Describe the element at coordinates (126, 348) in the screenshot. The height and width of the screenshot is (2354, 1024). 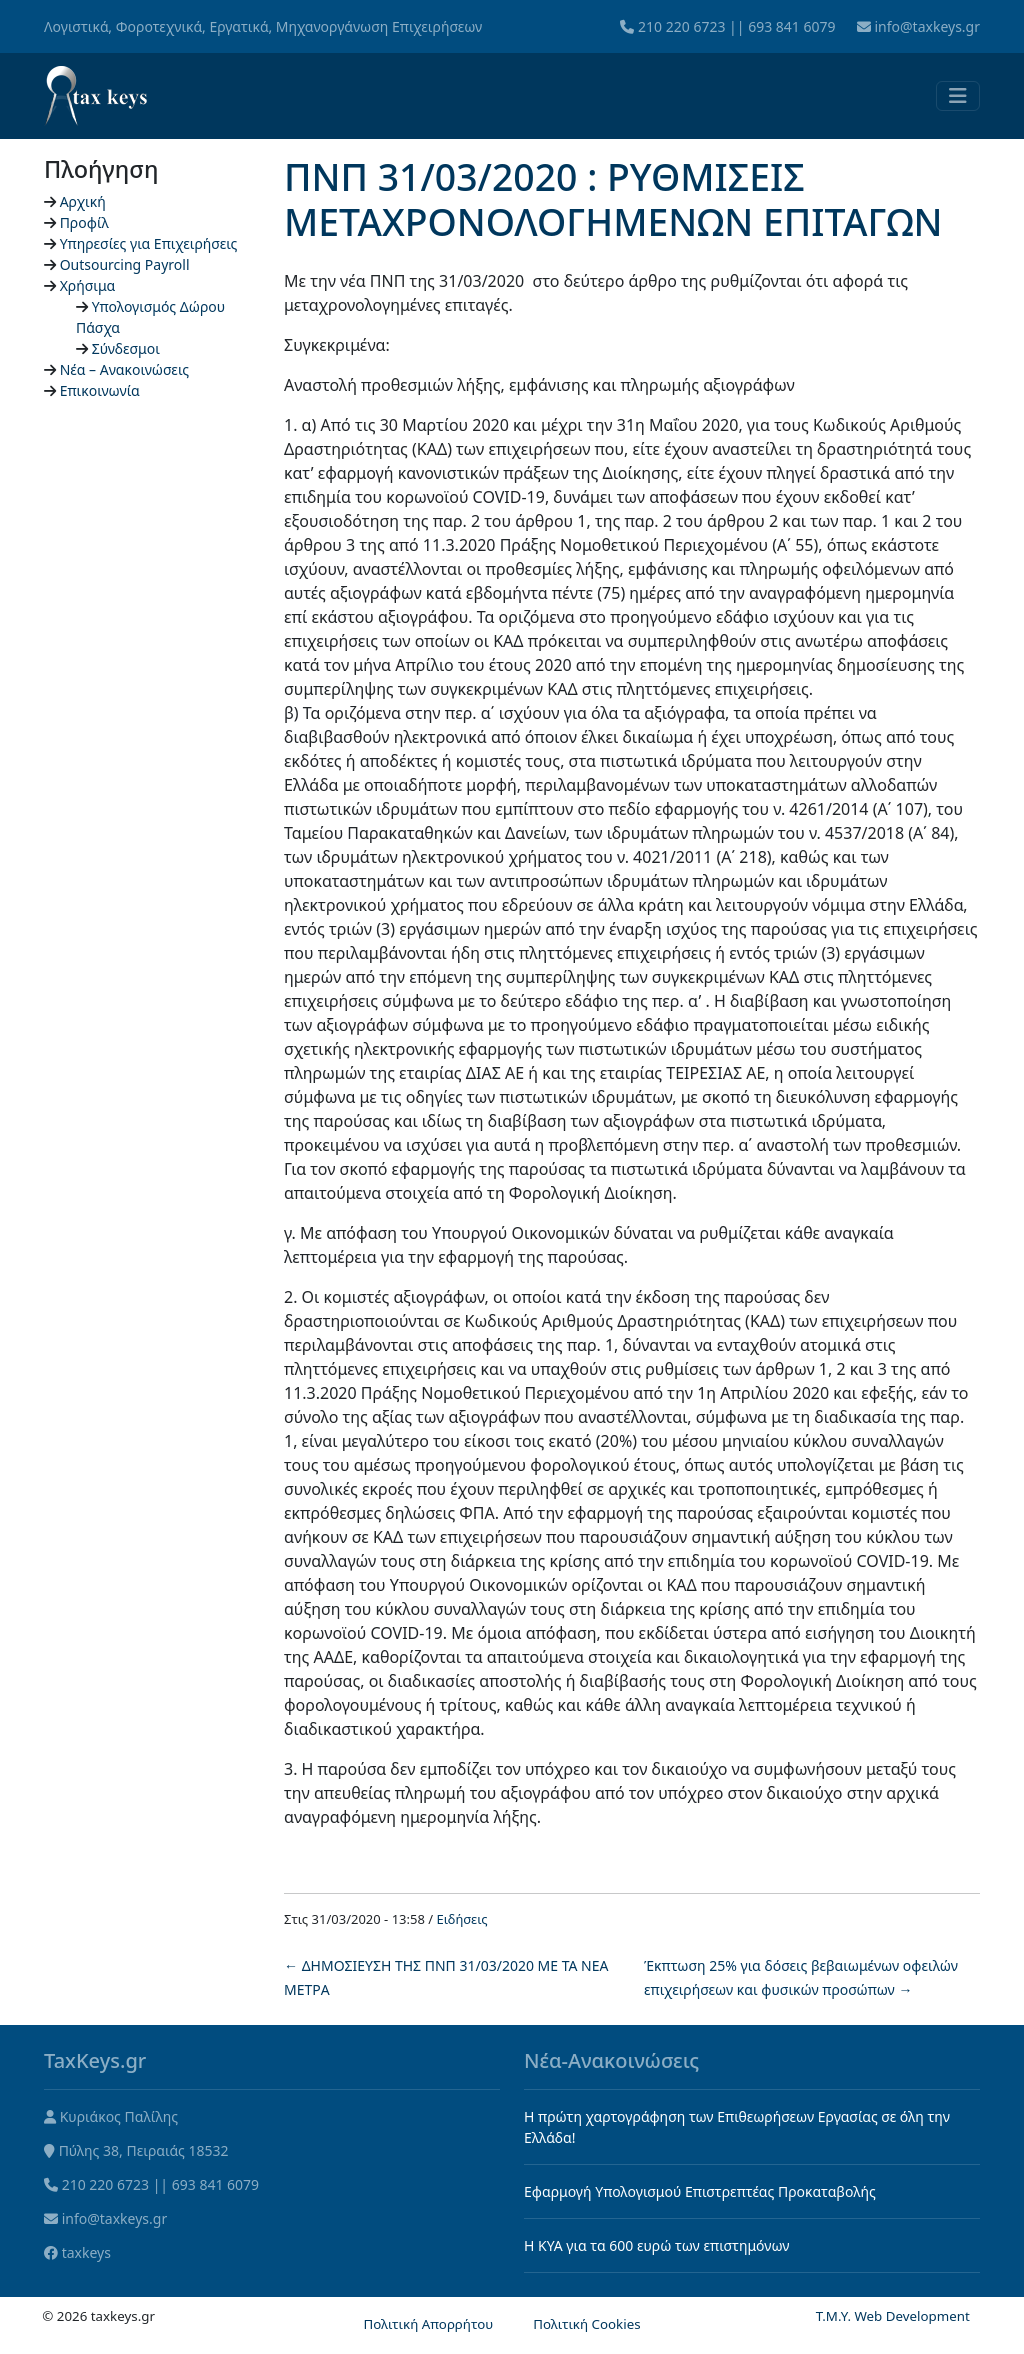
I see `Σύνδεσμοι` at that location.